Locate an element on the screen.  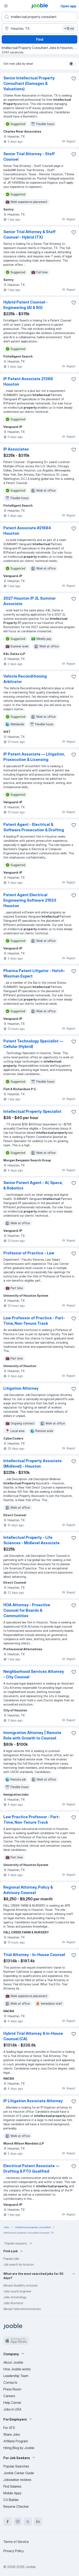
Job search by location is located at coordinates (18, 2264).